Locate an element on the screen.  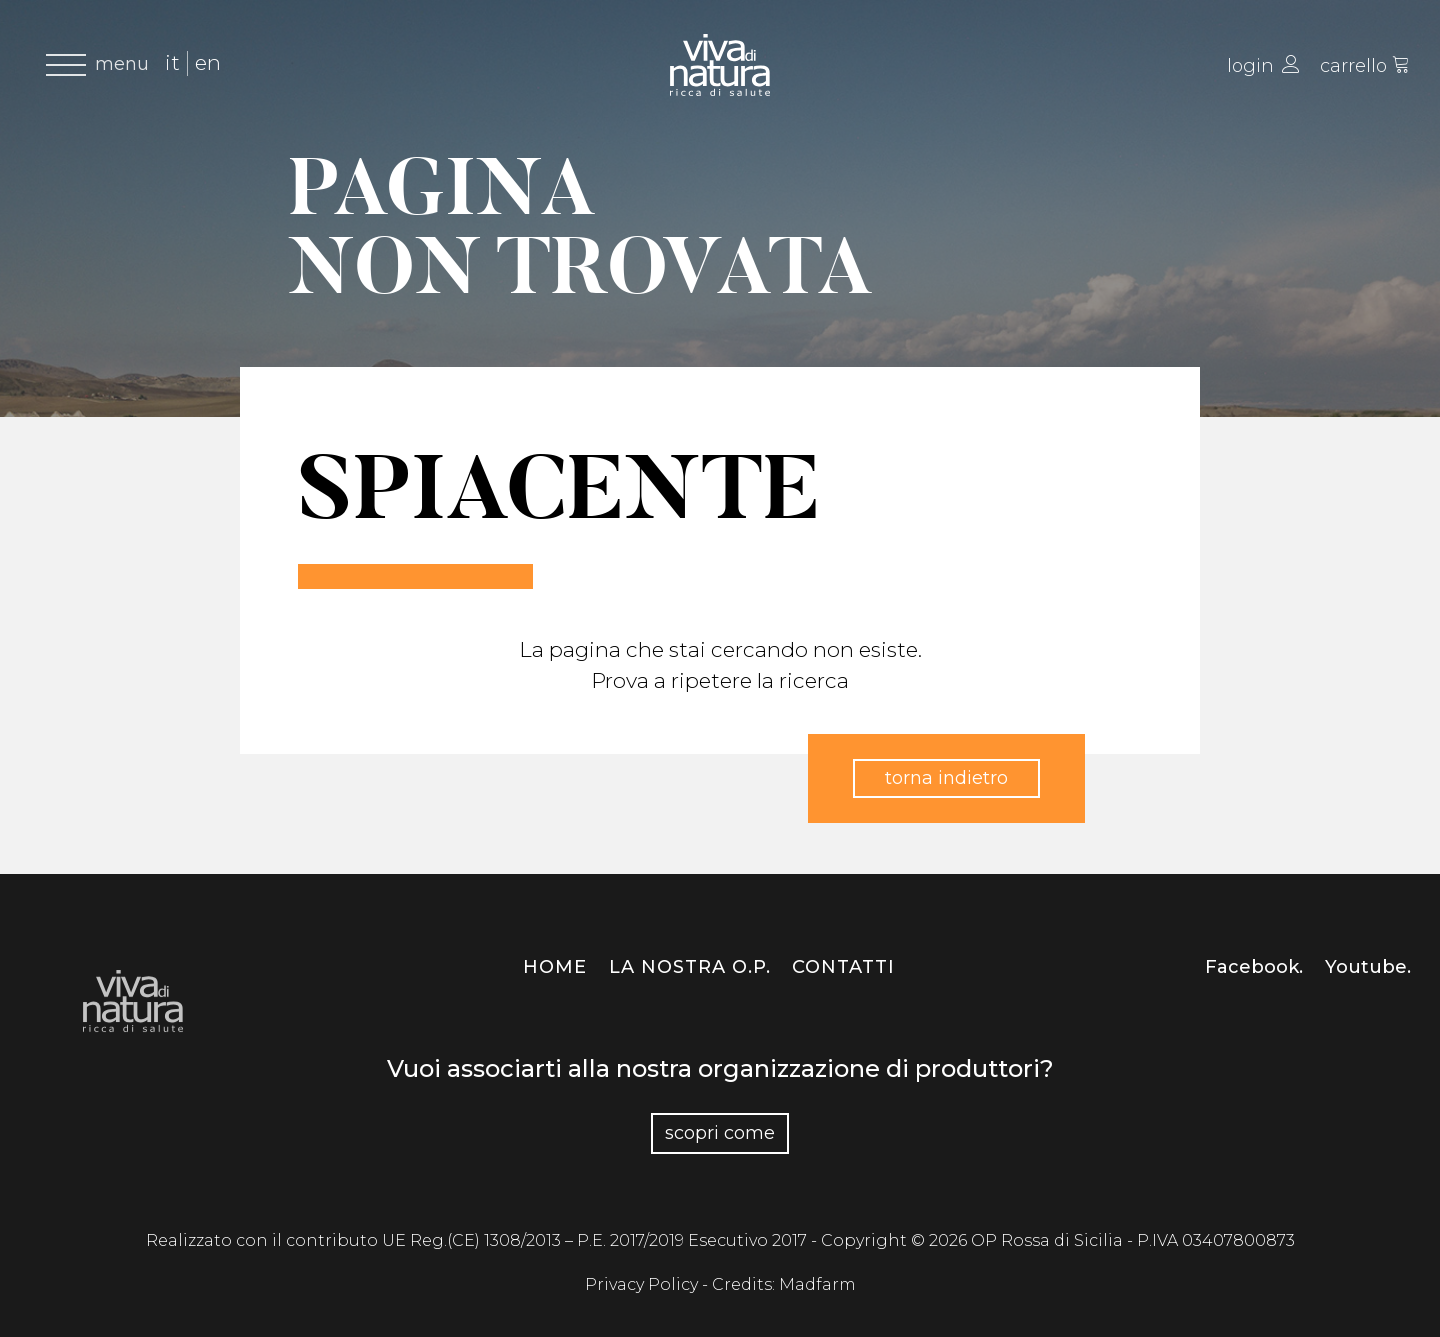
Copyright © 2026 OP Rossa di Sicilia is located at coordinates (974, 1240).